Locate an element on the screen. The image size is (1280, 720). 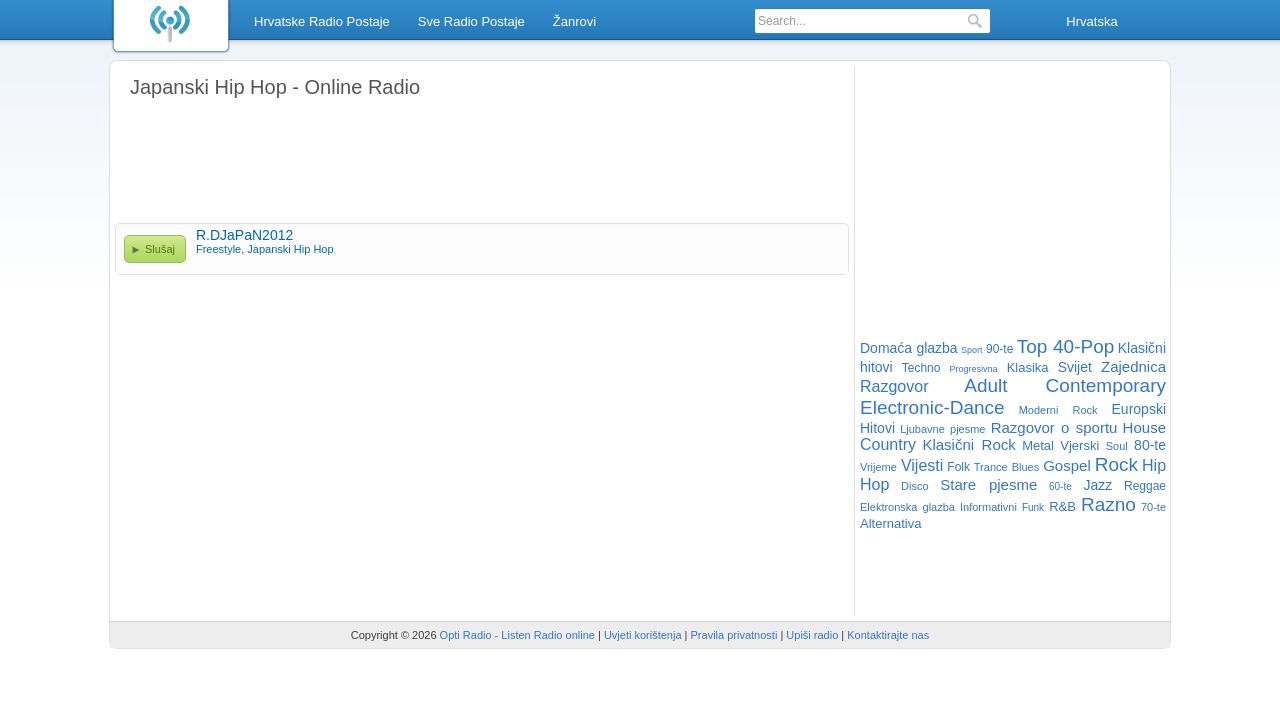
Techno is located at coordinates (921, 368).